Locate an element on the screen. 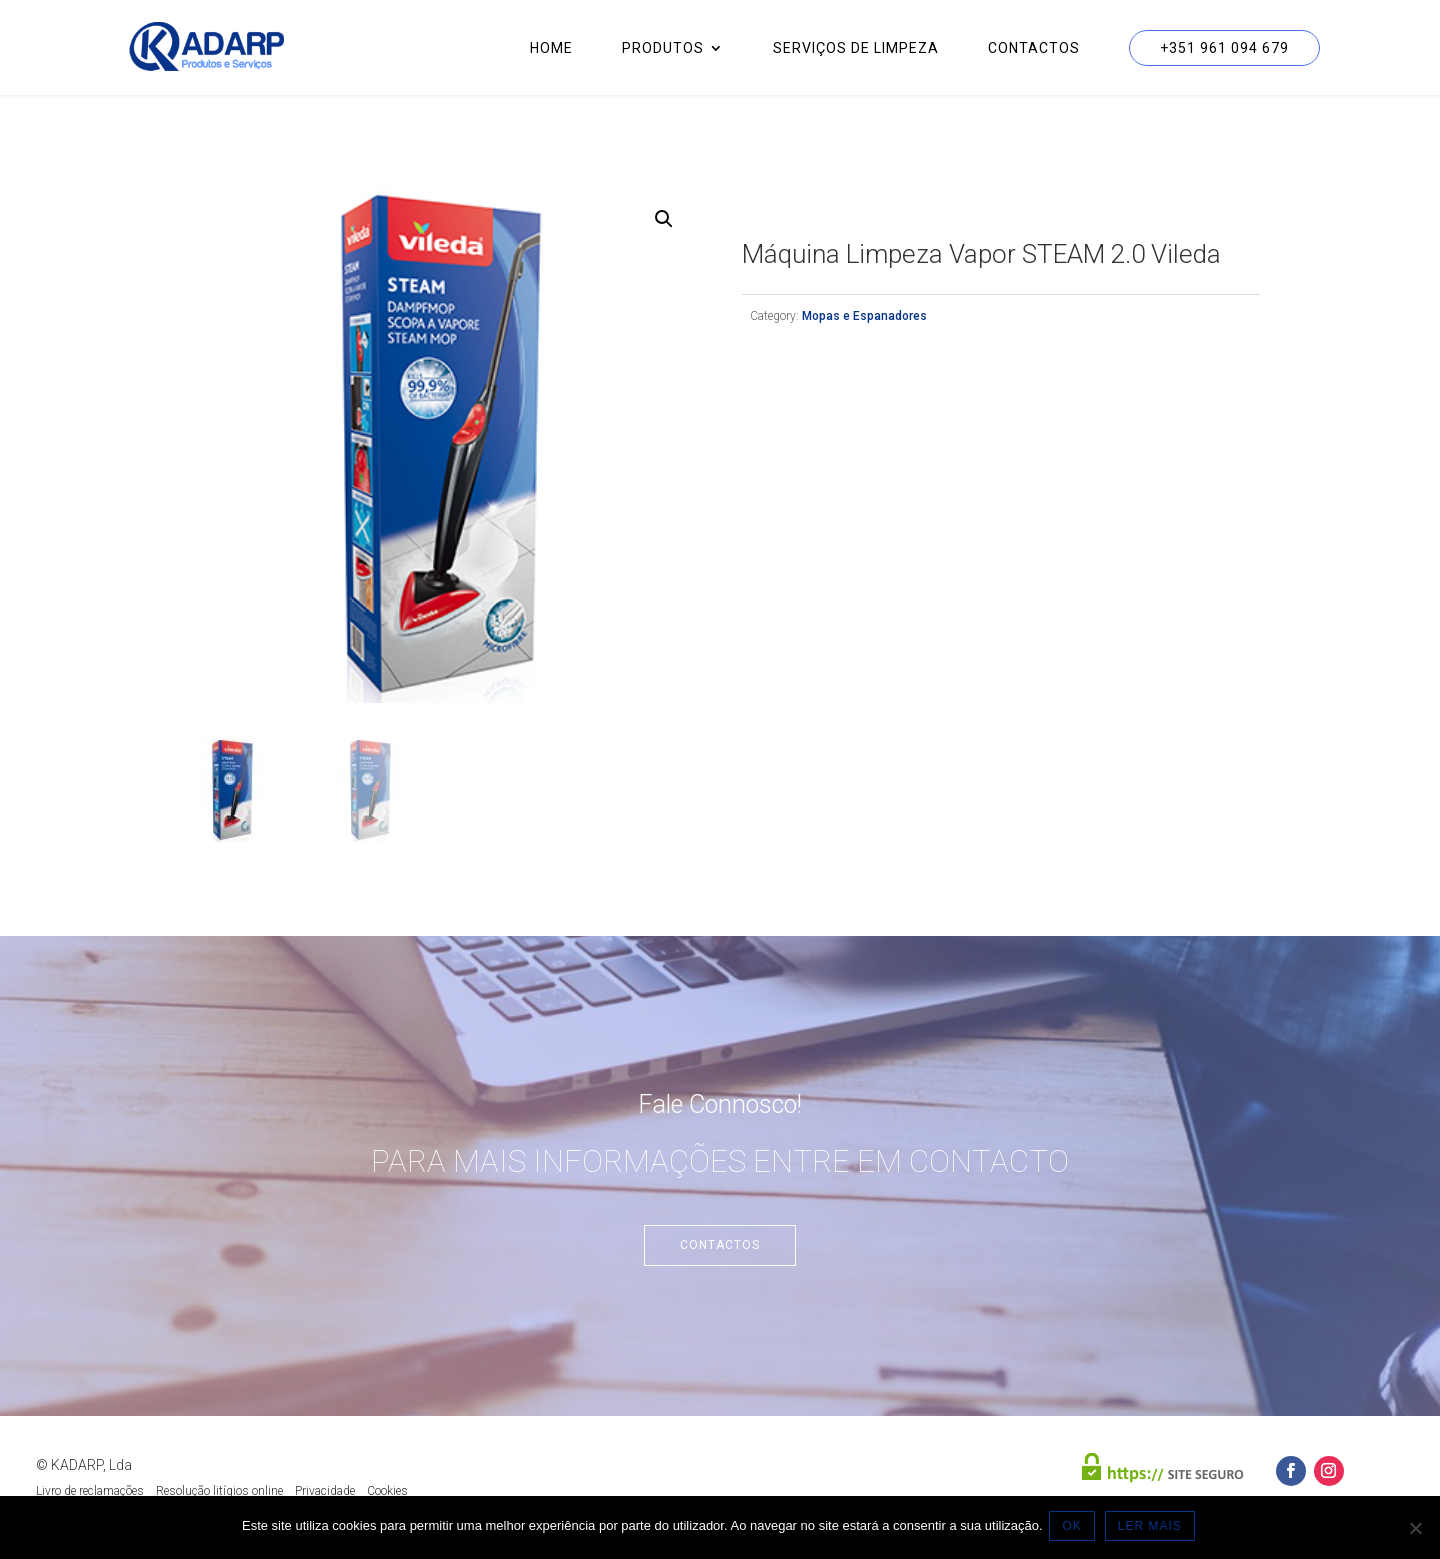 Image resolution: width=1440 pixels, height=1559 pixels. OK is located at coordinates (1075, 1528).